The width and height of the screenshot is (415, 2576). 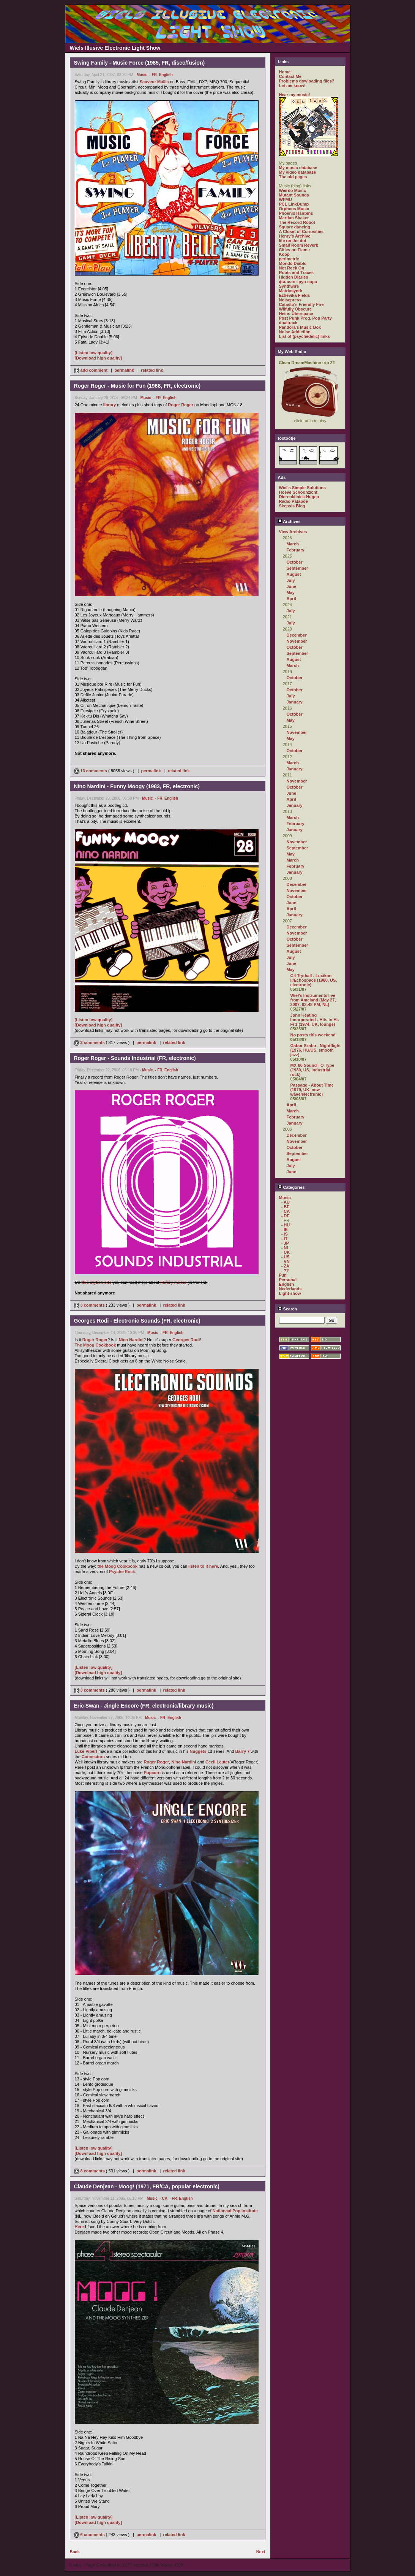 What do you see at coordinates (314, 1020) in the screenshot?
I see `John Keating Incorporated - Hits in Hi-Fi 1 (1974, UK, lounge)` at bounding box center [314, 1020].